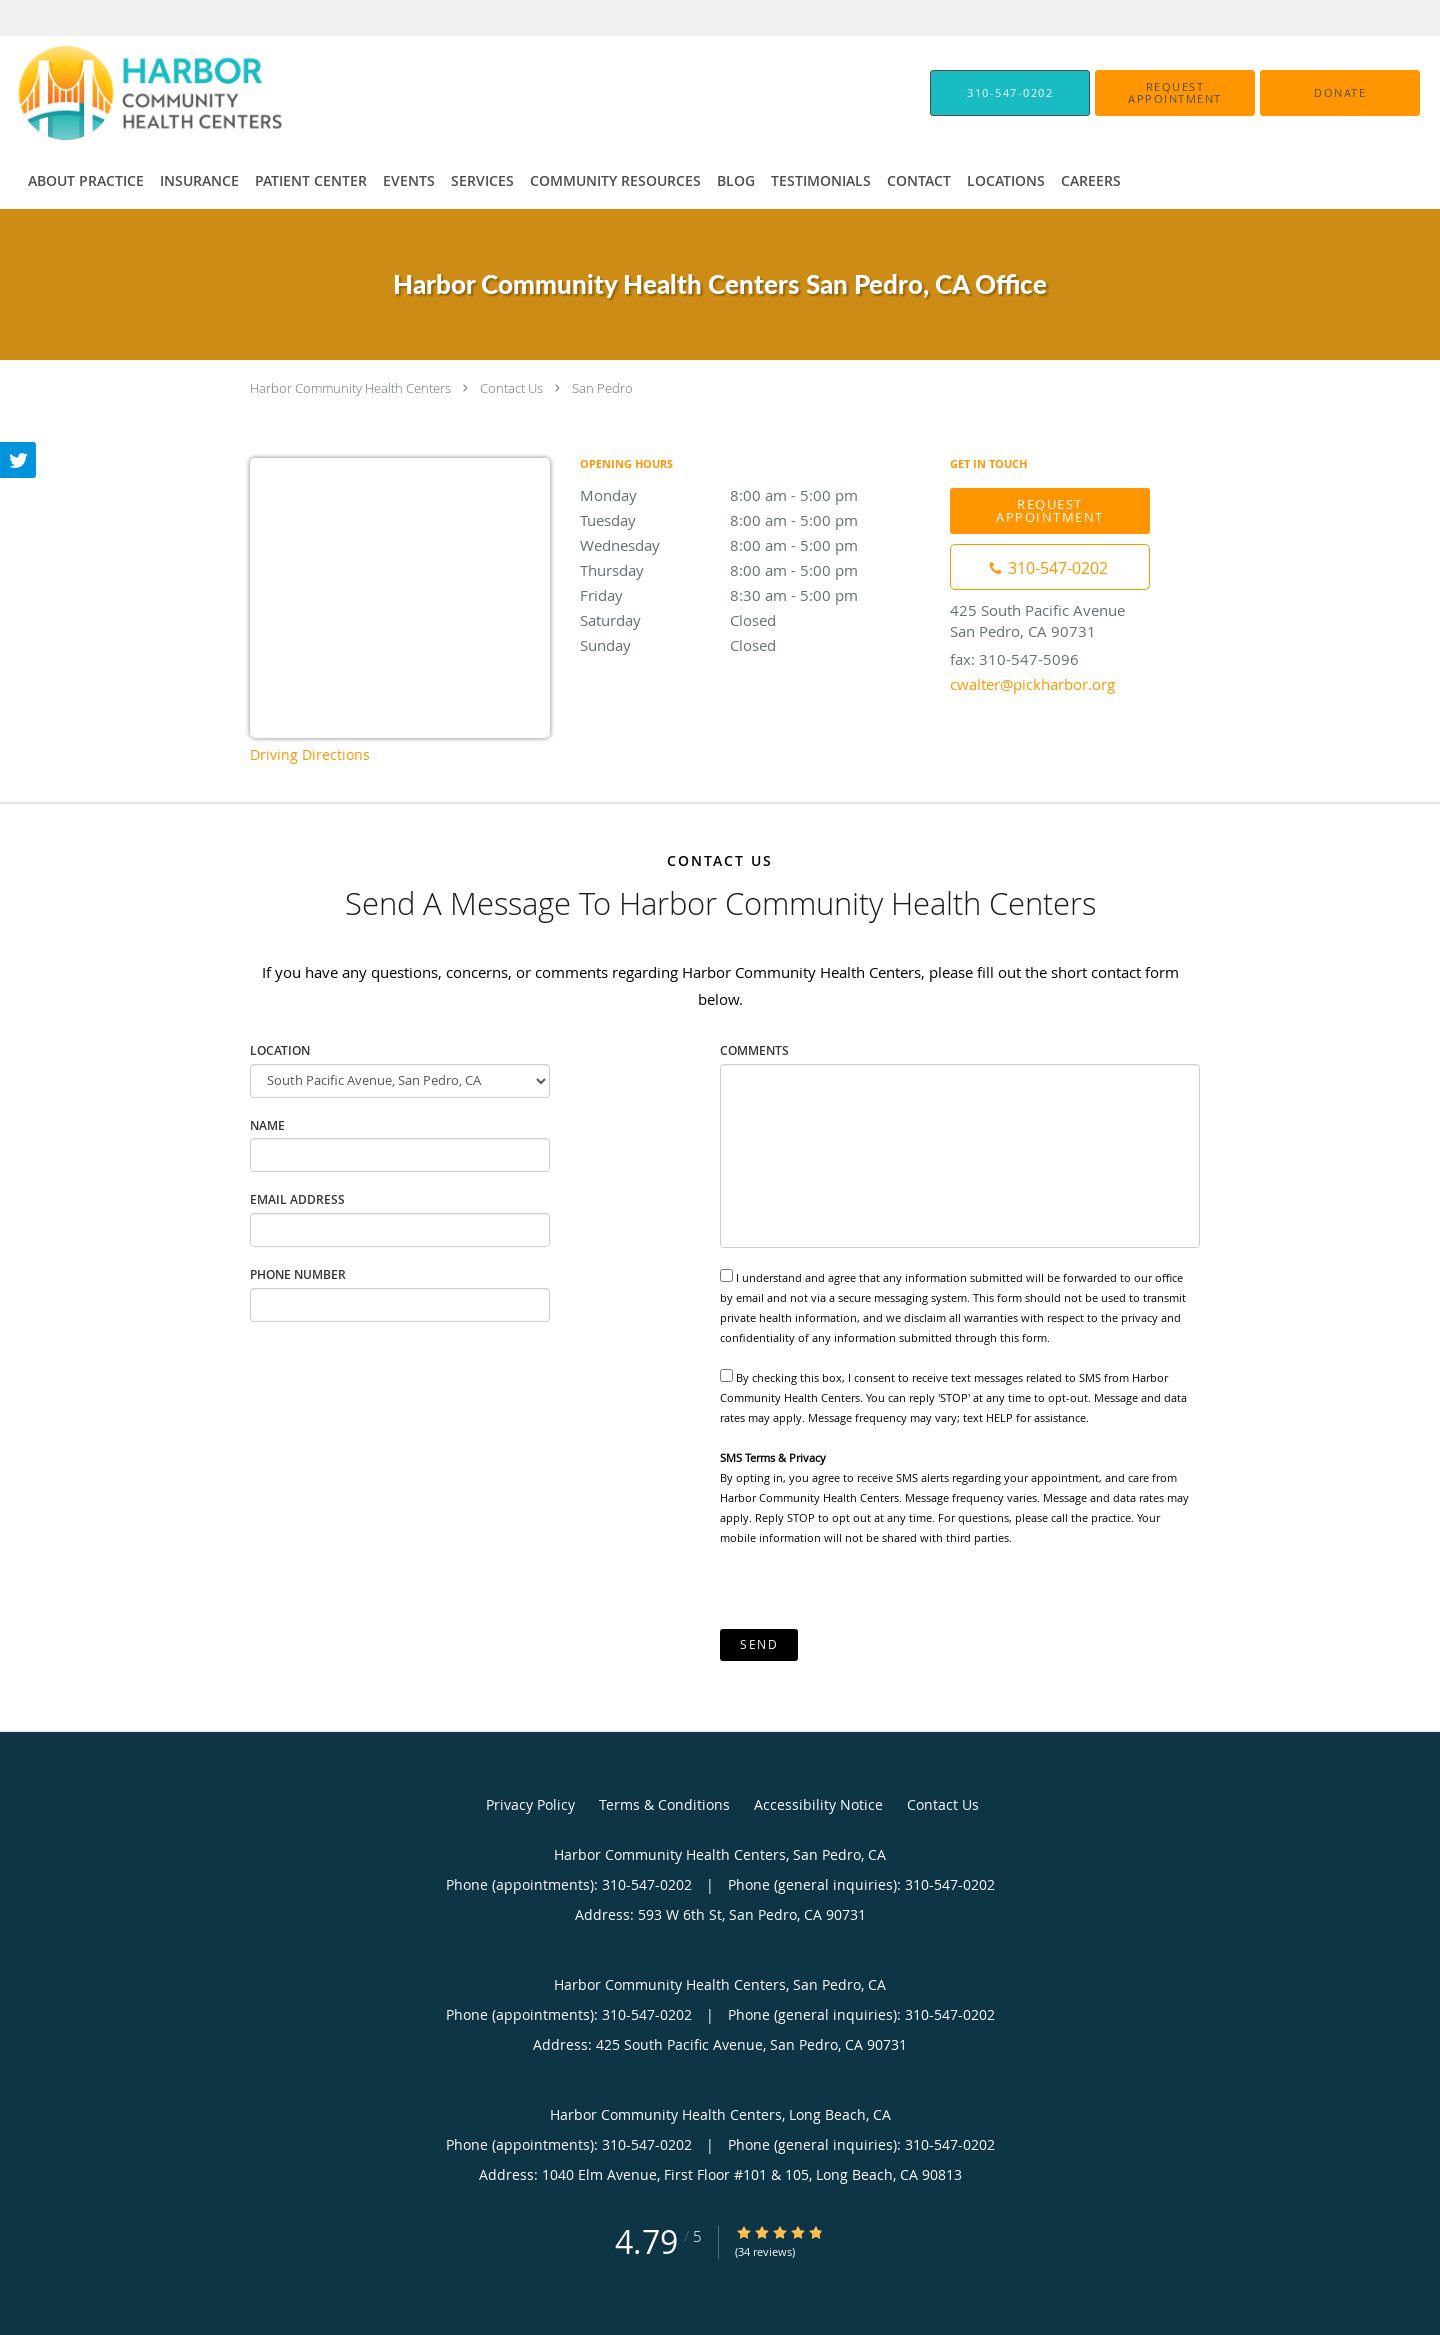 This screenshot has height=2335, width=1440. What do you see at coordinates (267, 1125) in the screenshot?
I see `Name` at bounding box center [267, 1125].